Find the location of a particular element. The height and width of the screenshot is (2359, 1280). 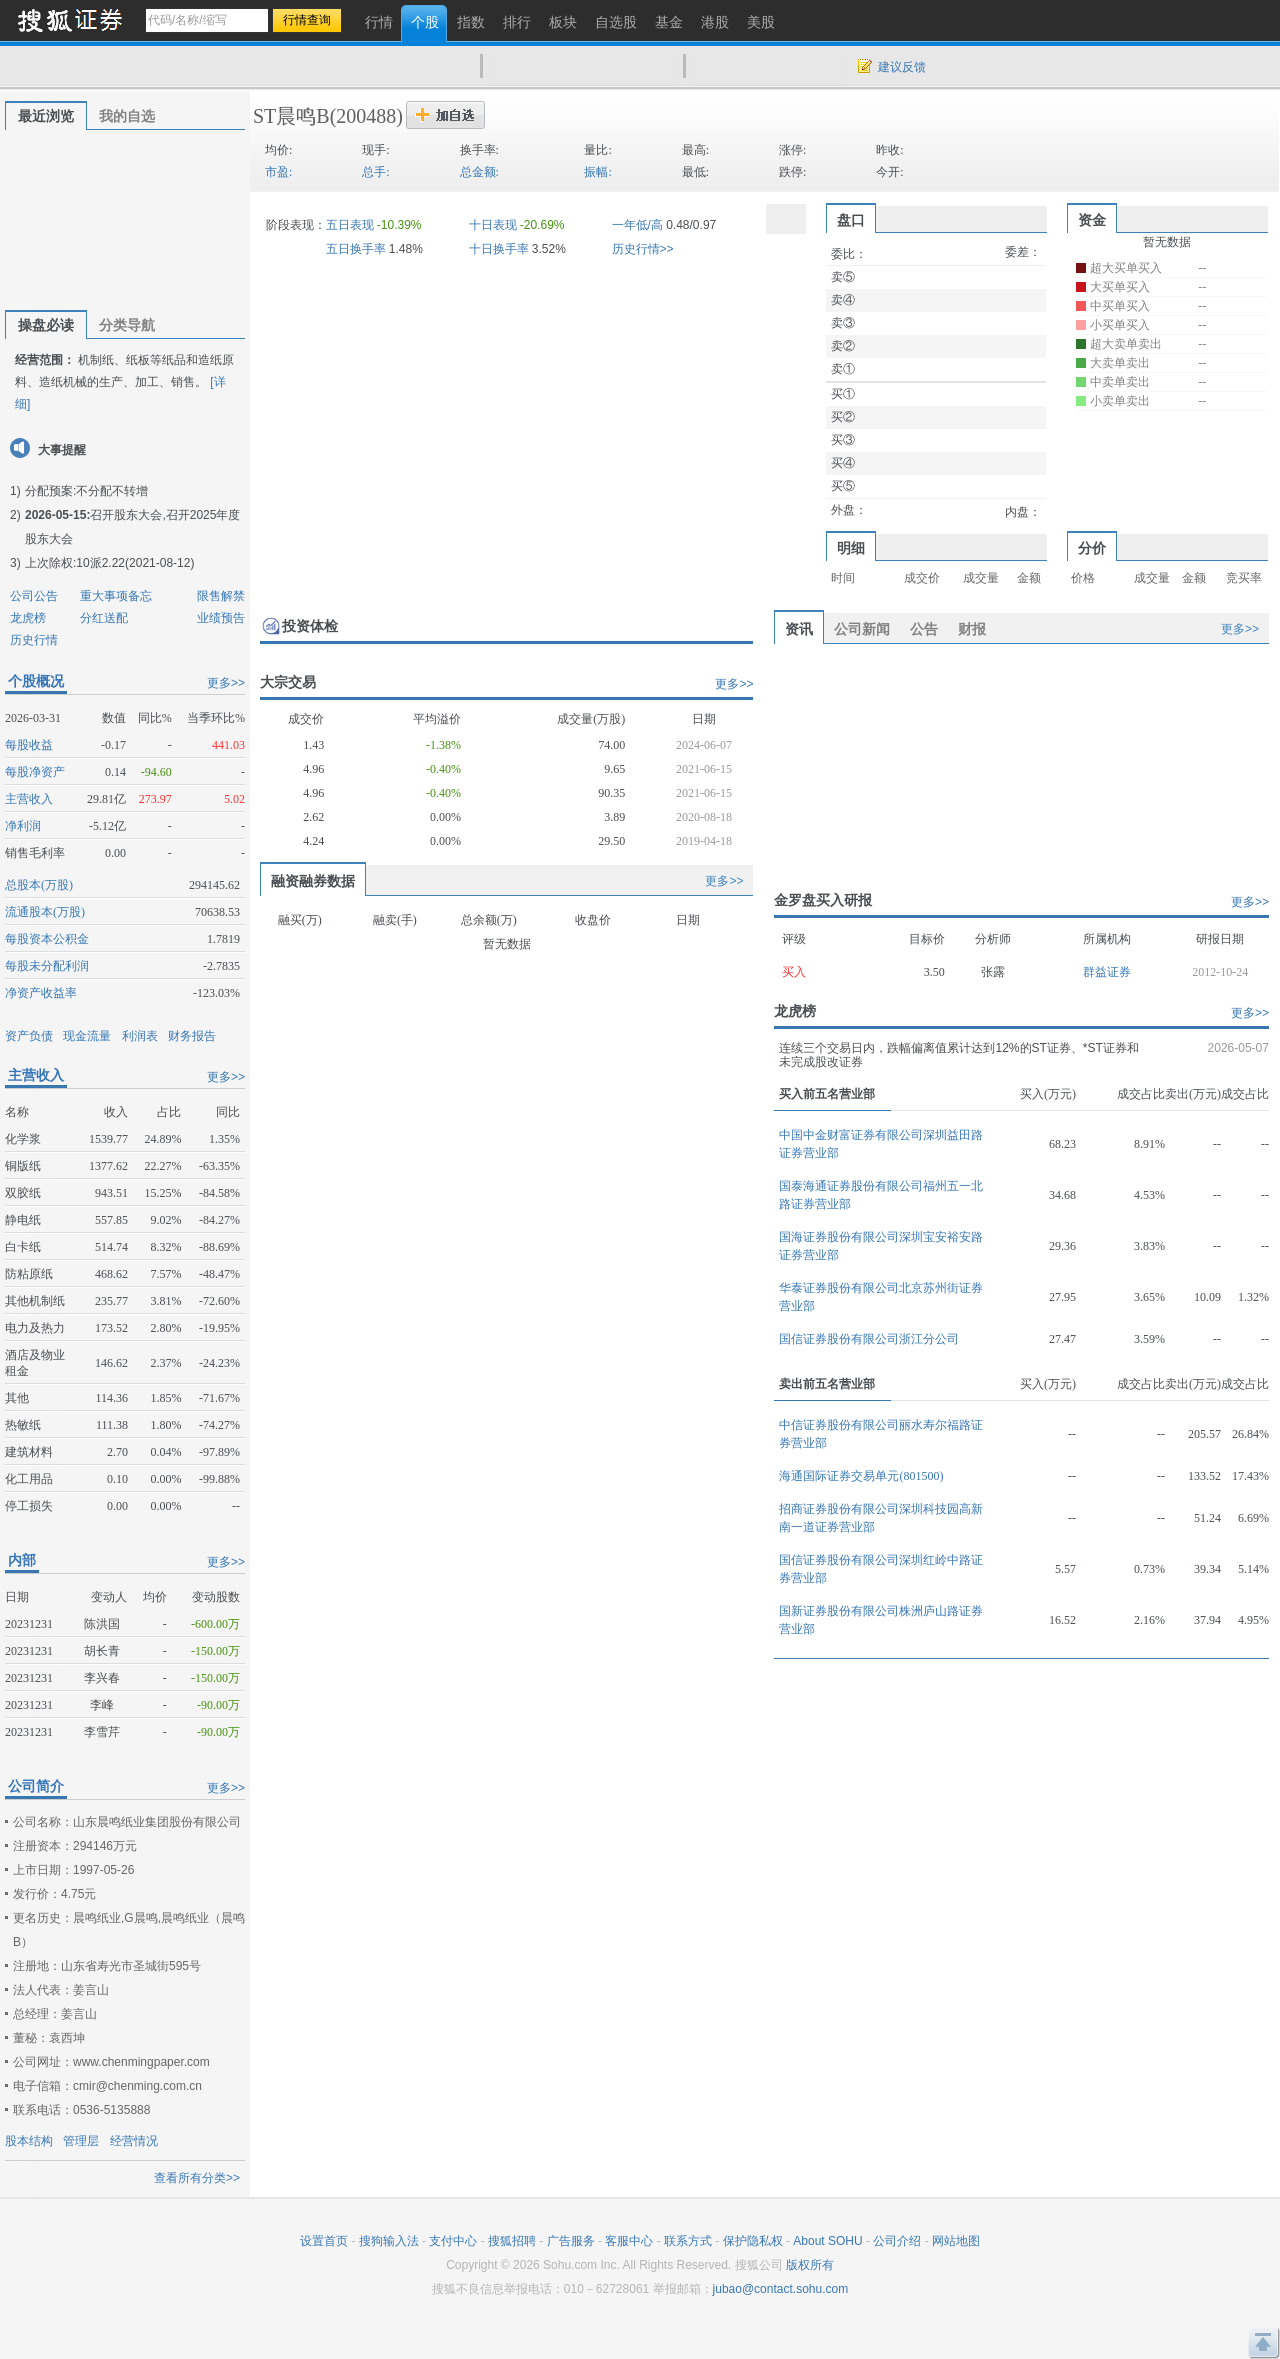

经营情况 is located at coordinates (134, 2141).